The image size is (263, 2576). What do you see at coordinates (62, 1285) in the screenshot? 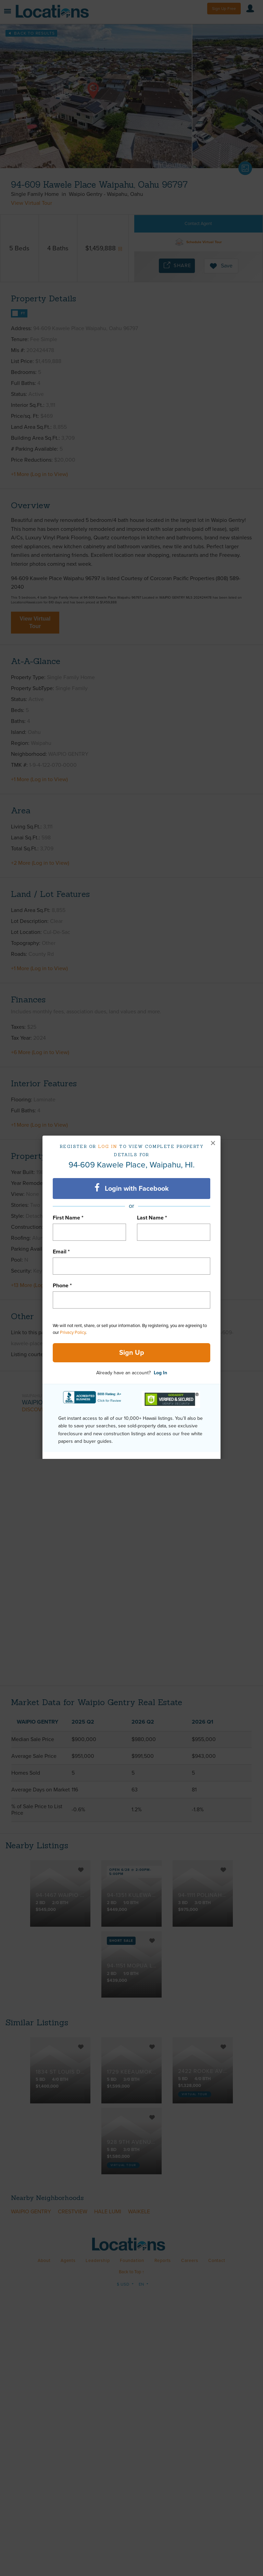
I see `Phone *` at bounding box center [62, 1285].